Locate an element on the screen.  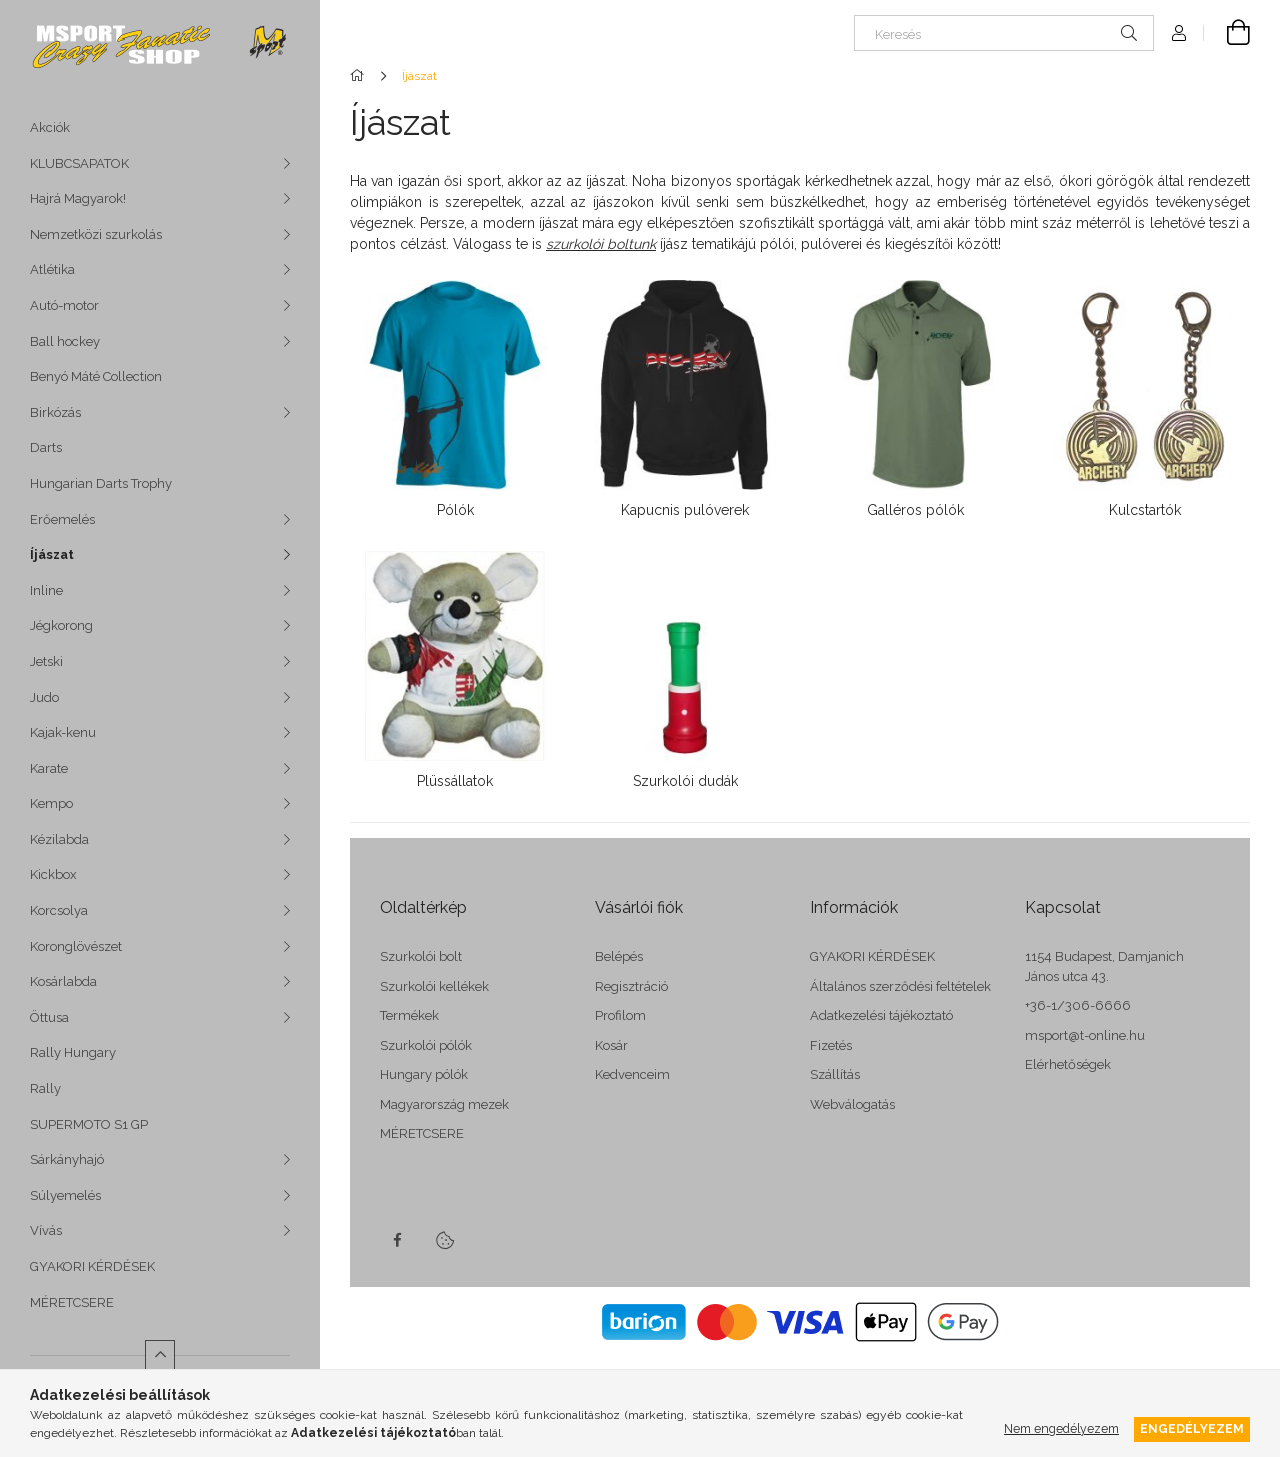
GYAKORI KÉRDÉSEK is located at coordinates (92, 1266).